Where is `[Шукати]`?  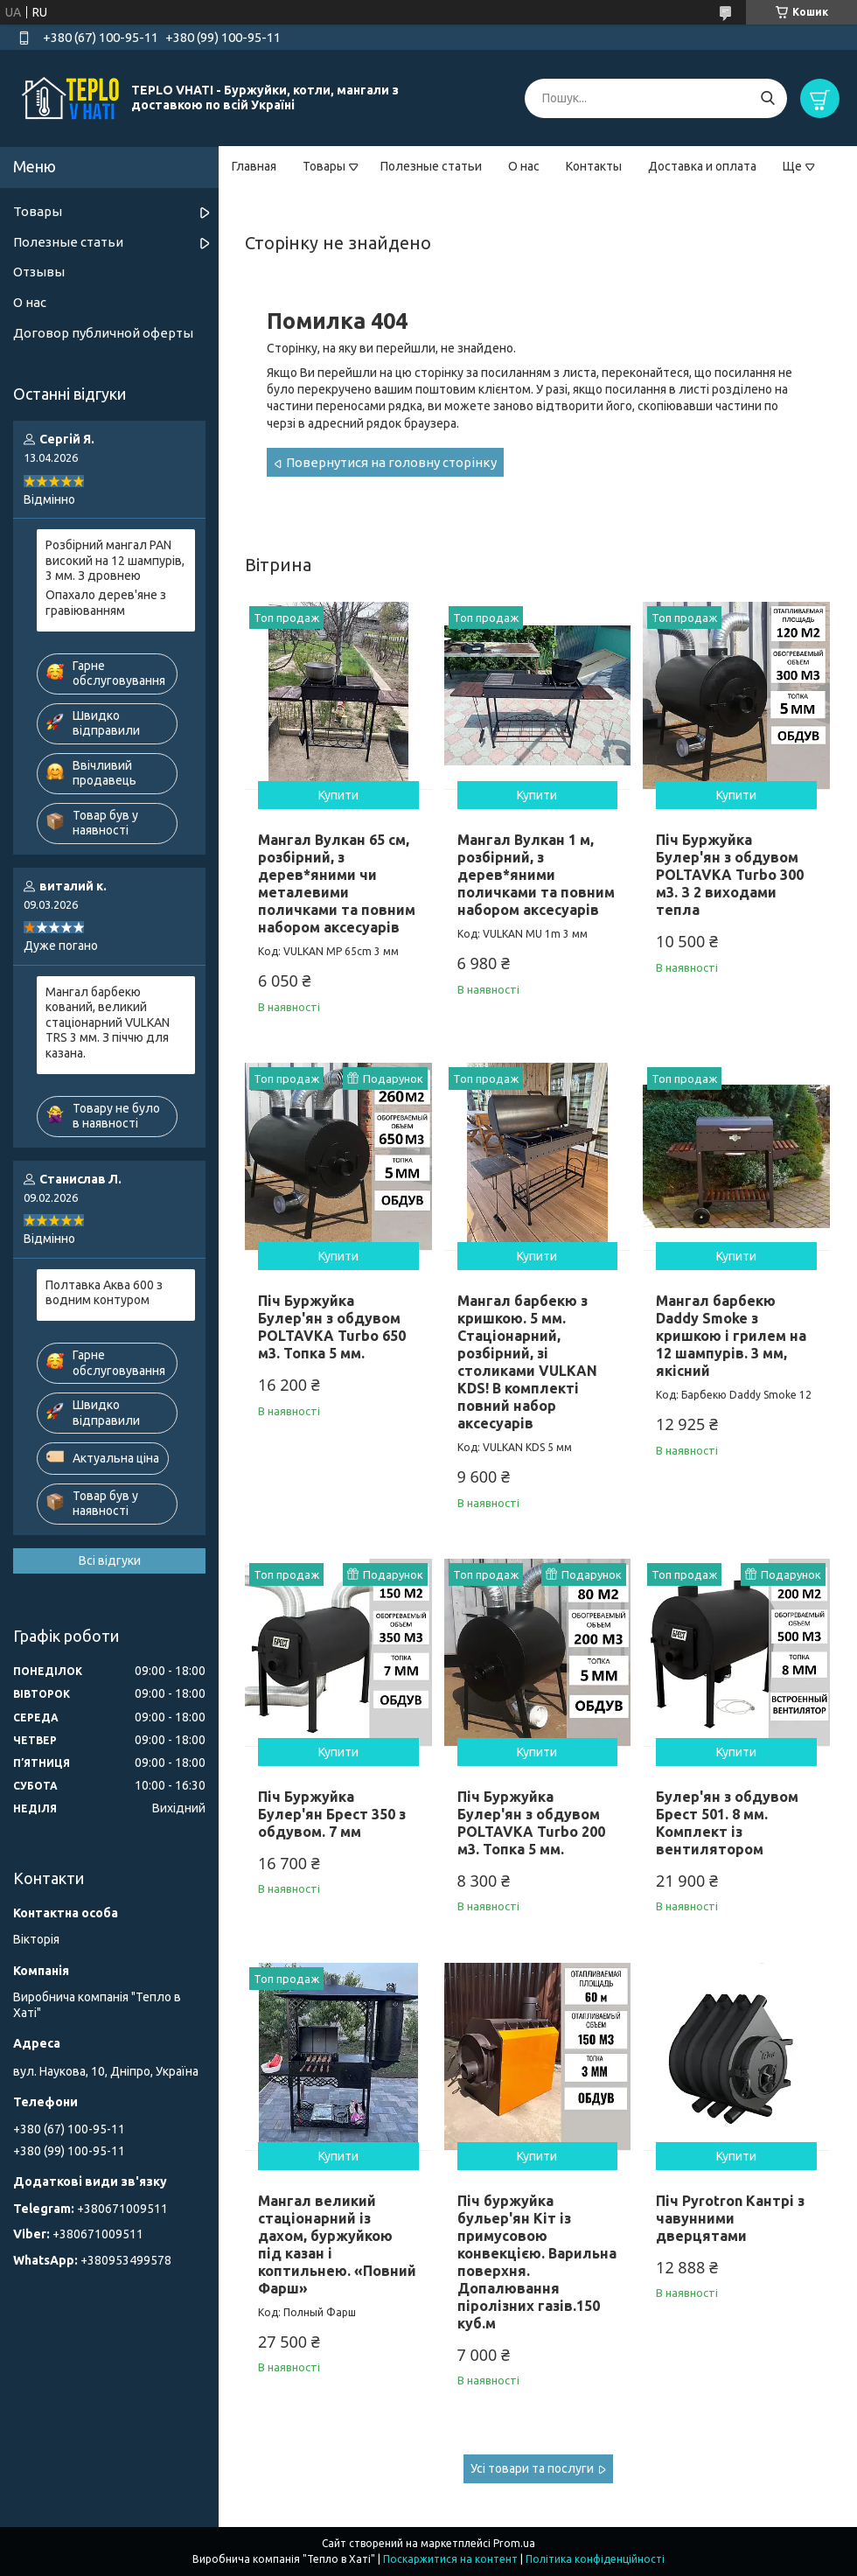 [Шукати] is located at coordinates (767, 98).